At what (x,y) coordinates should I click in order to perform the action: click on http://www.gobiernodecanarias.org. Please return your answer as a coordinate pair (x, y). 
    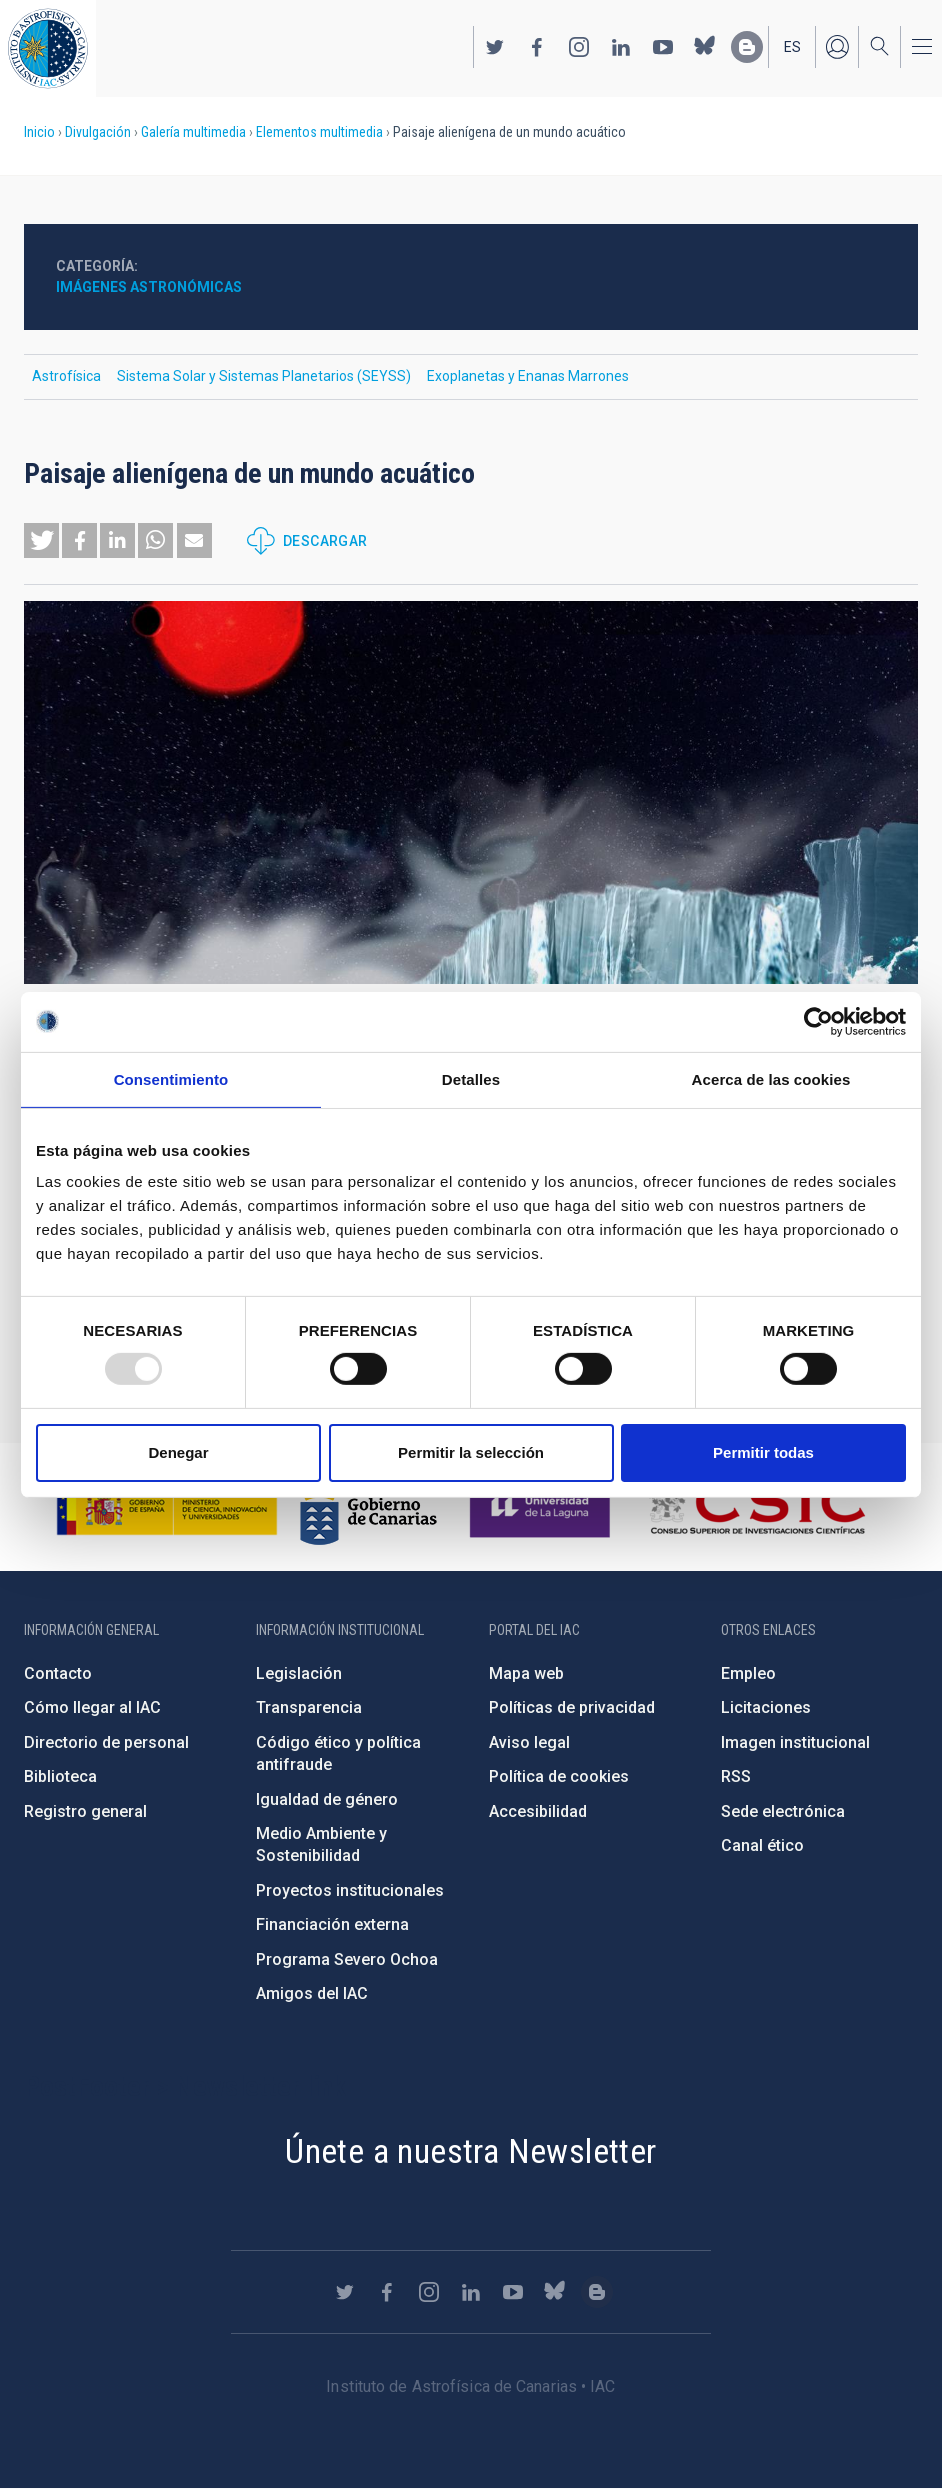
    Looking at the image, I should click on (368, 1507).